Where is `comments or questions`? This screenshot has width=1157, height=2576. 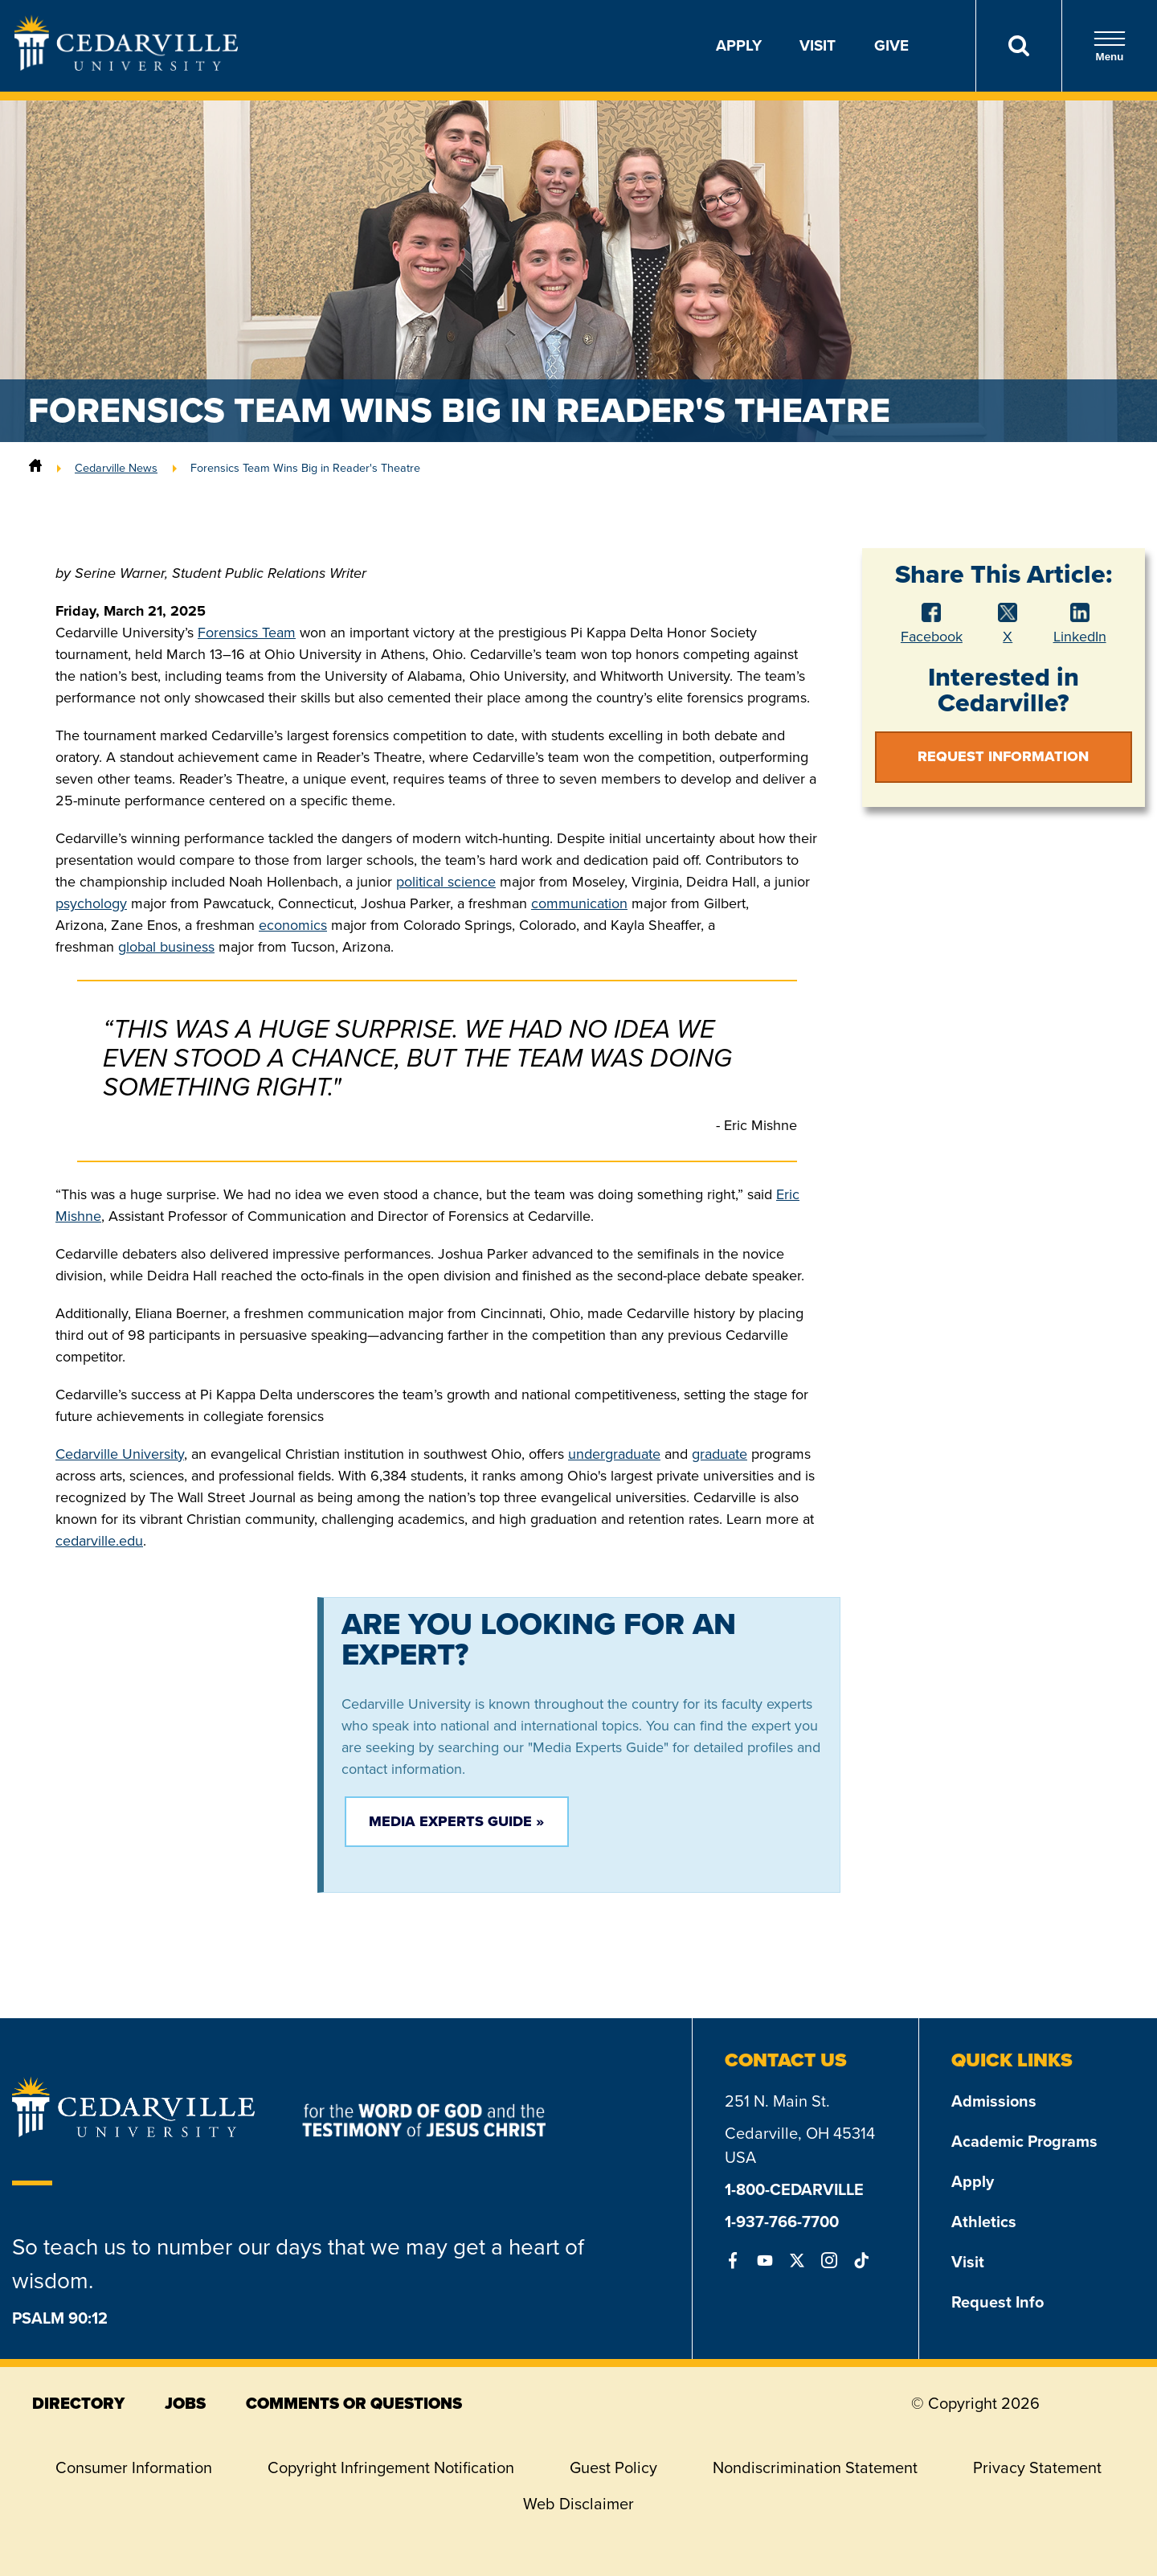
comments or questions is located at coordinates (354, 2403).